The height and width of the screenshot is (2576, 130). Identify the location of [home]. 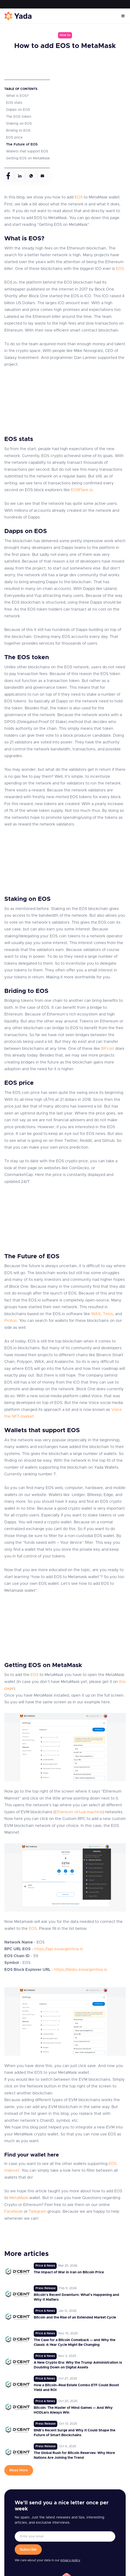
(18, 16).